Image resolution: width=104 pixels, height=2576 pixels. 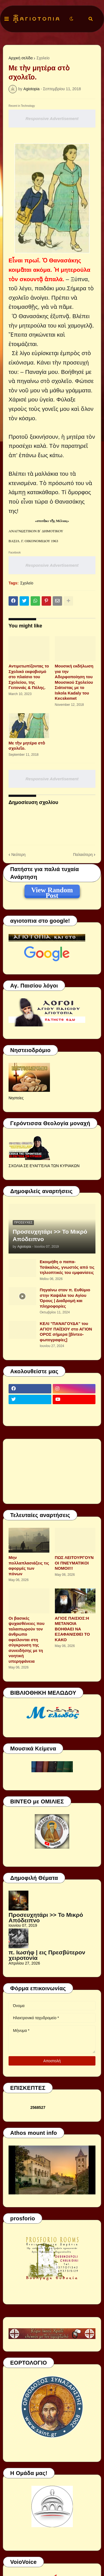 What do you see at coordinates (52, 521) in the screenshot?
I see `«σπιτὰκι τῆς Μέλιας»` at bounding box center [52, 521].